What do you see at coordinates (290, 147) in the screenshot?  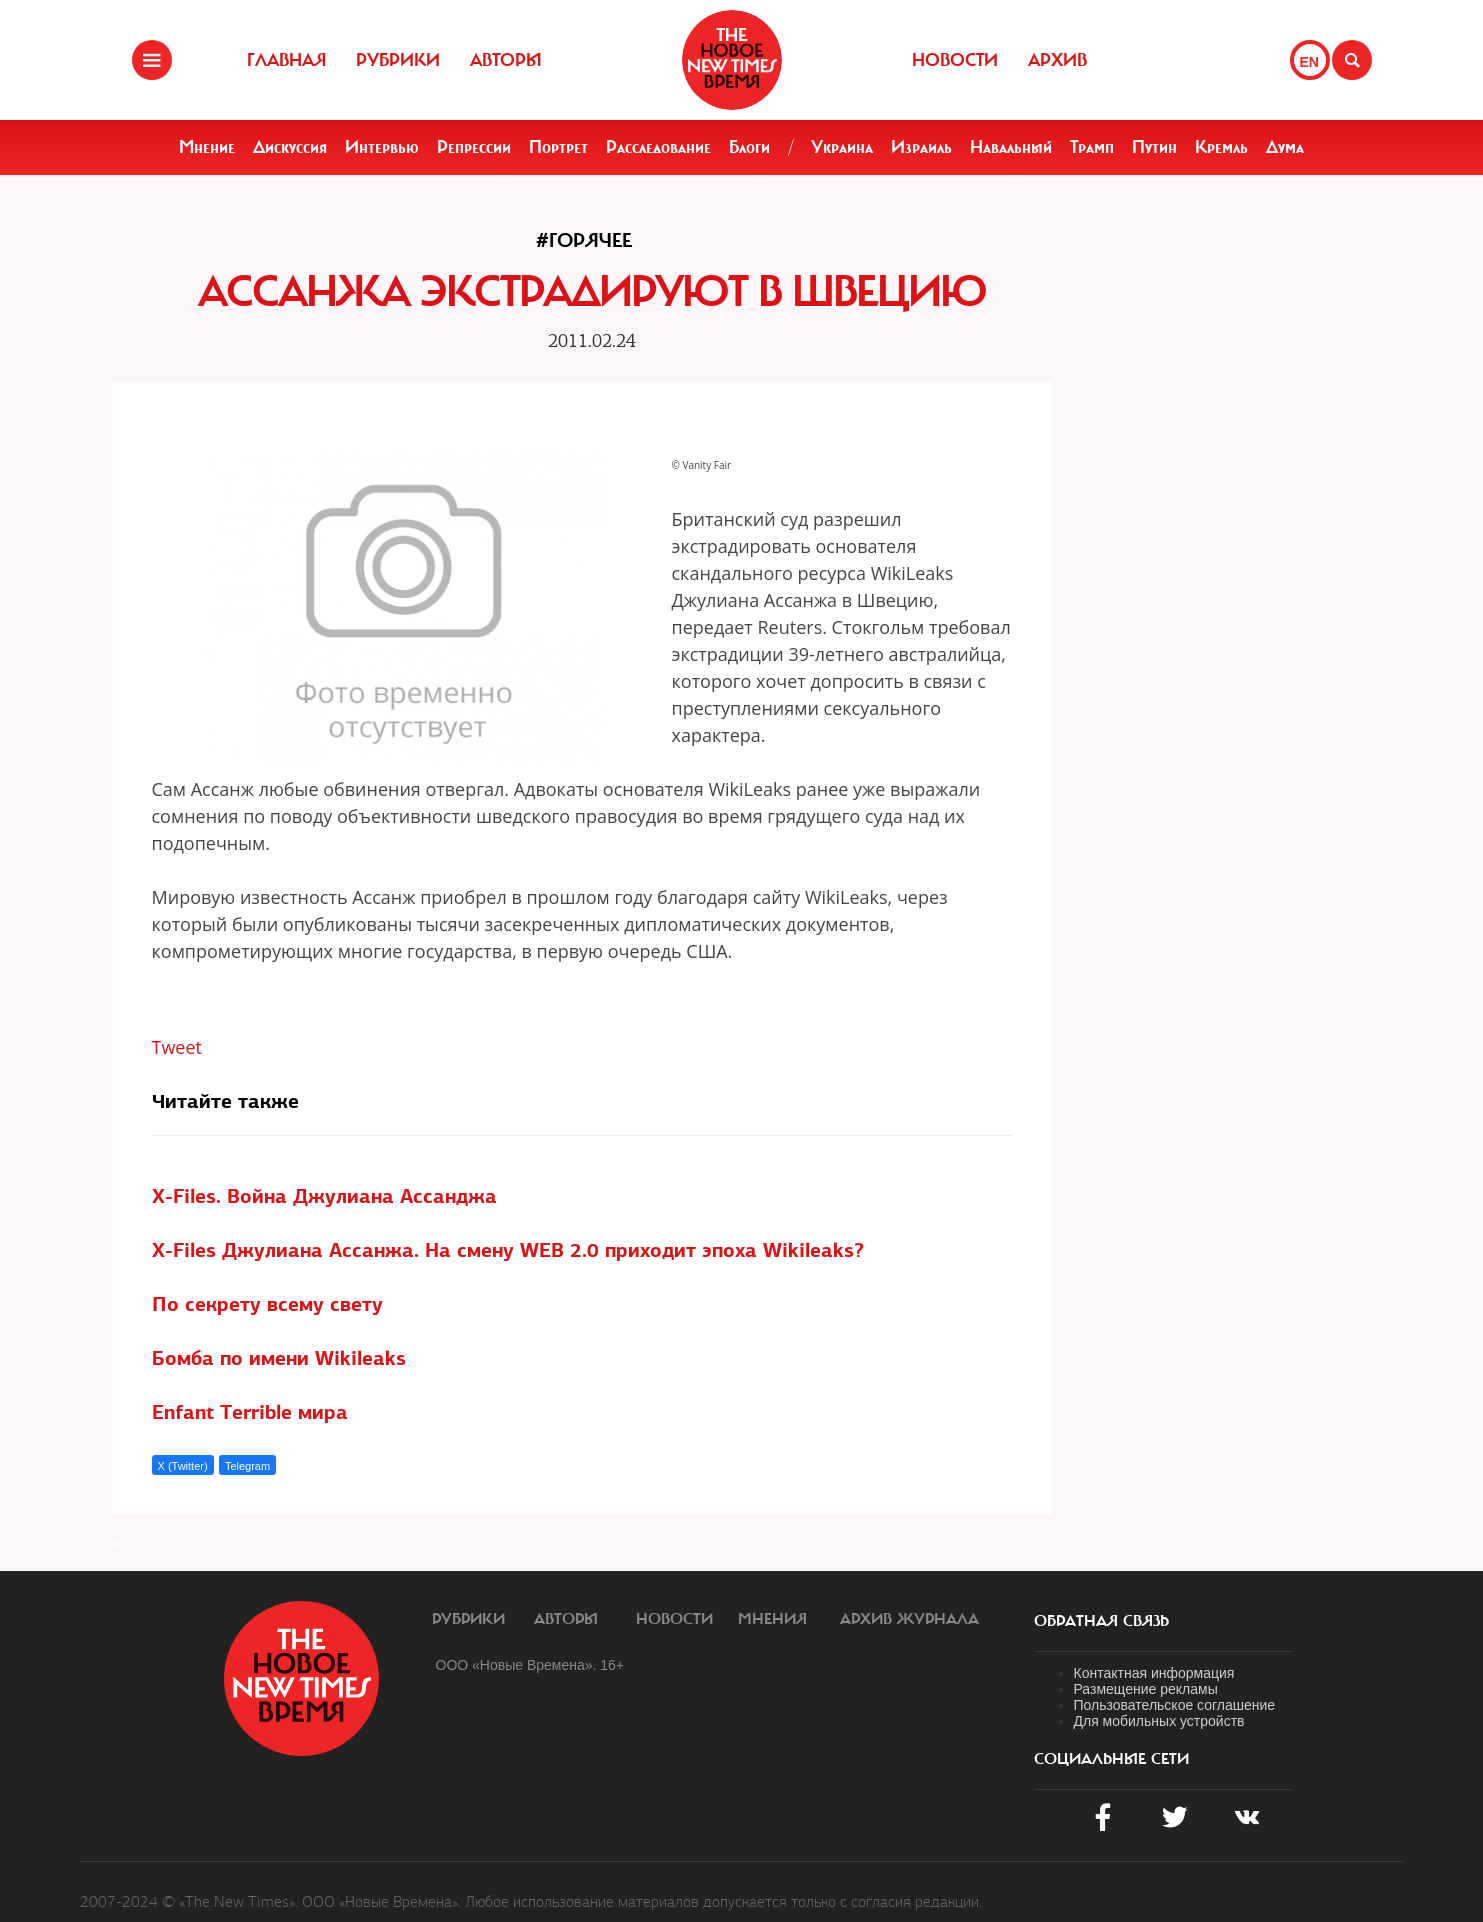 I see `Дискуссия` at bounding box center [290, 147].